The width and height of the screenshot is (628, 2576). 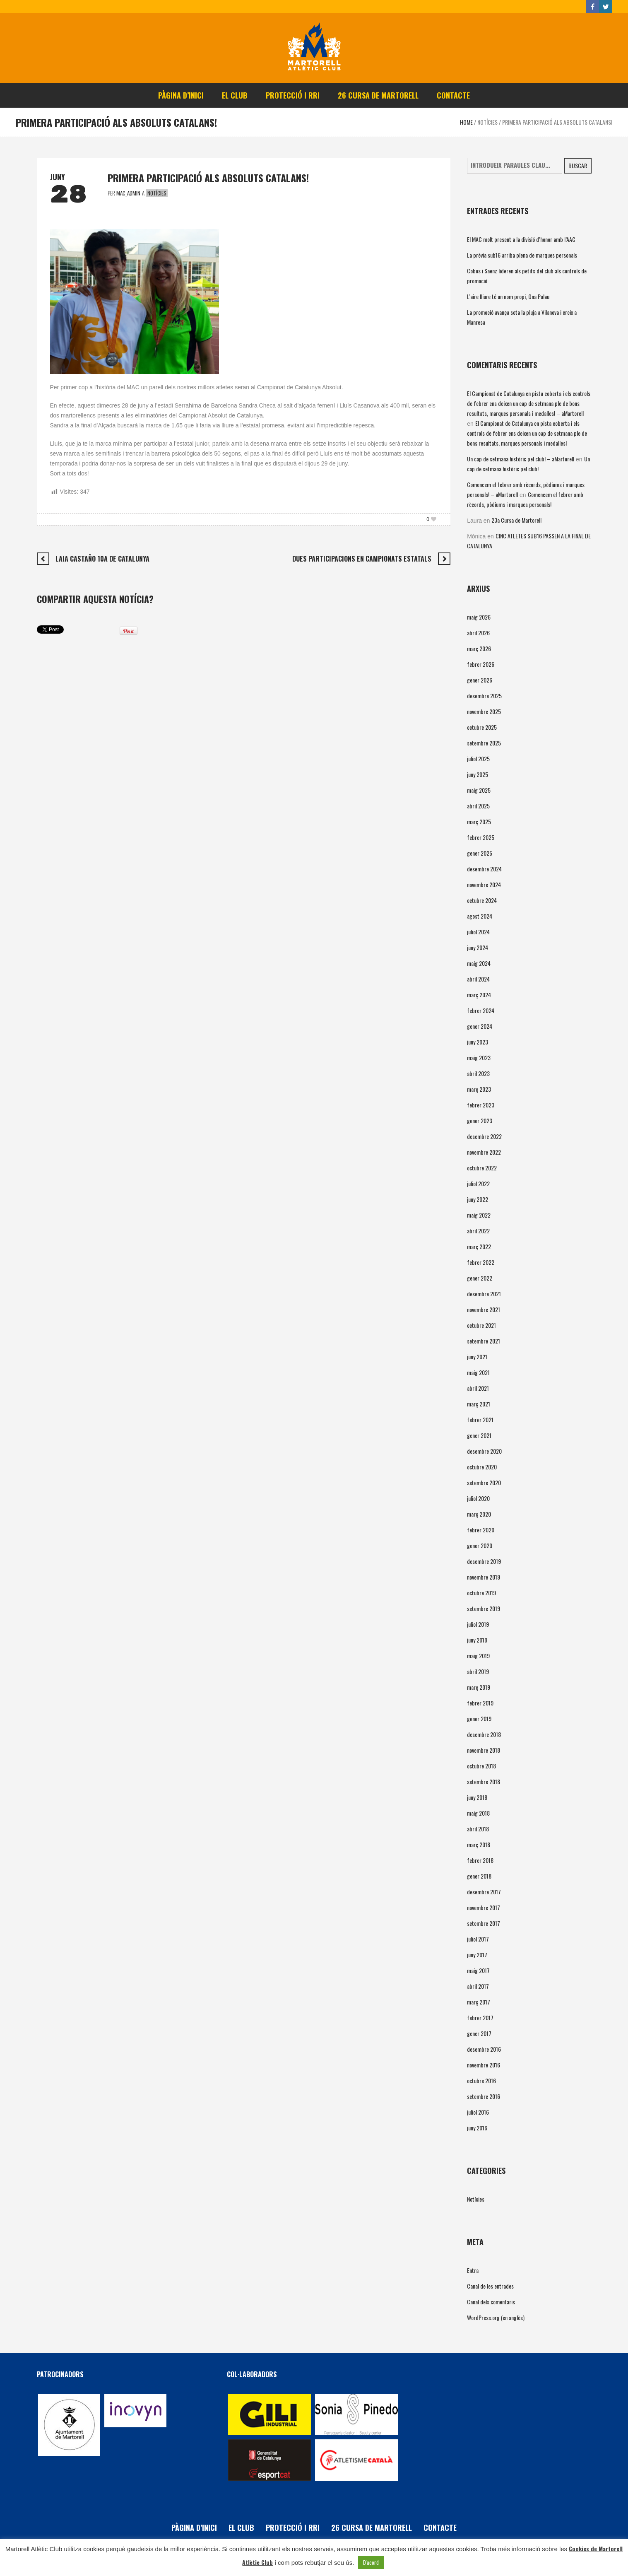 I want to click on setembre 2020, so click(x=484, y=1482).